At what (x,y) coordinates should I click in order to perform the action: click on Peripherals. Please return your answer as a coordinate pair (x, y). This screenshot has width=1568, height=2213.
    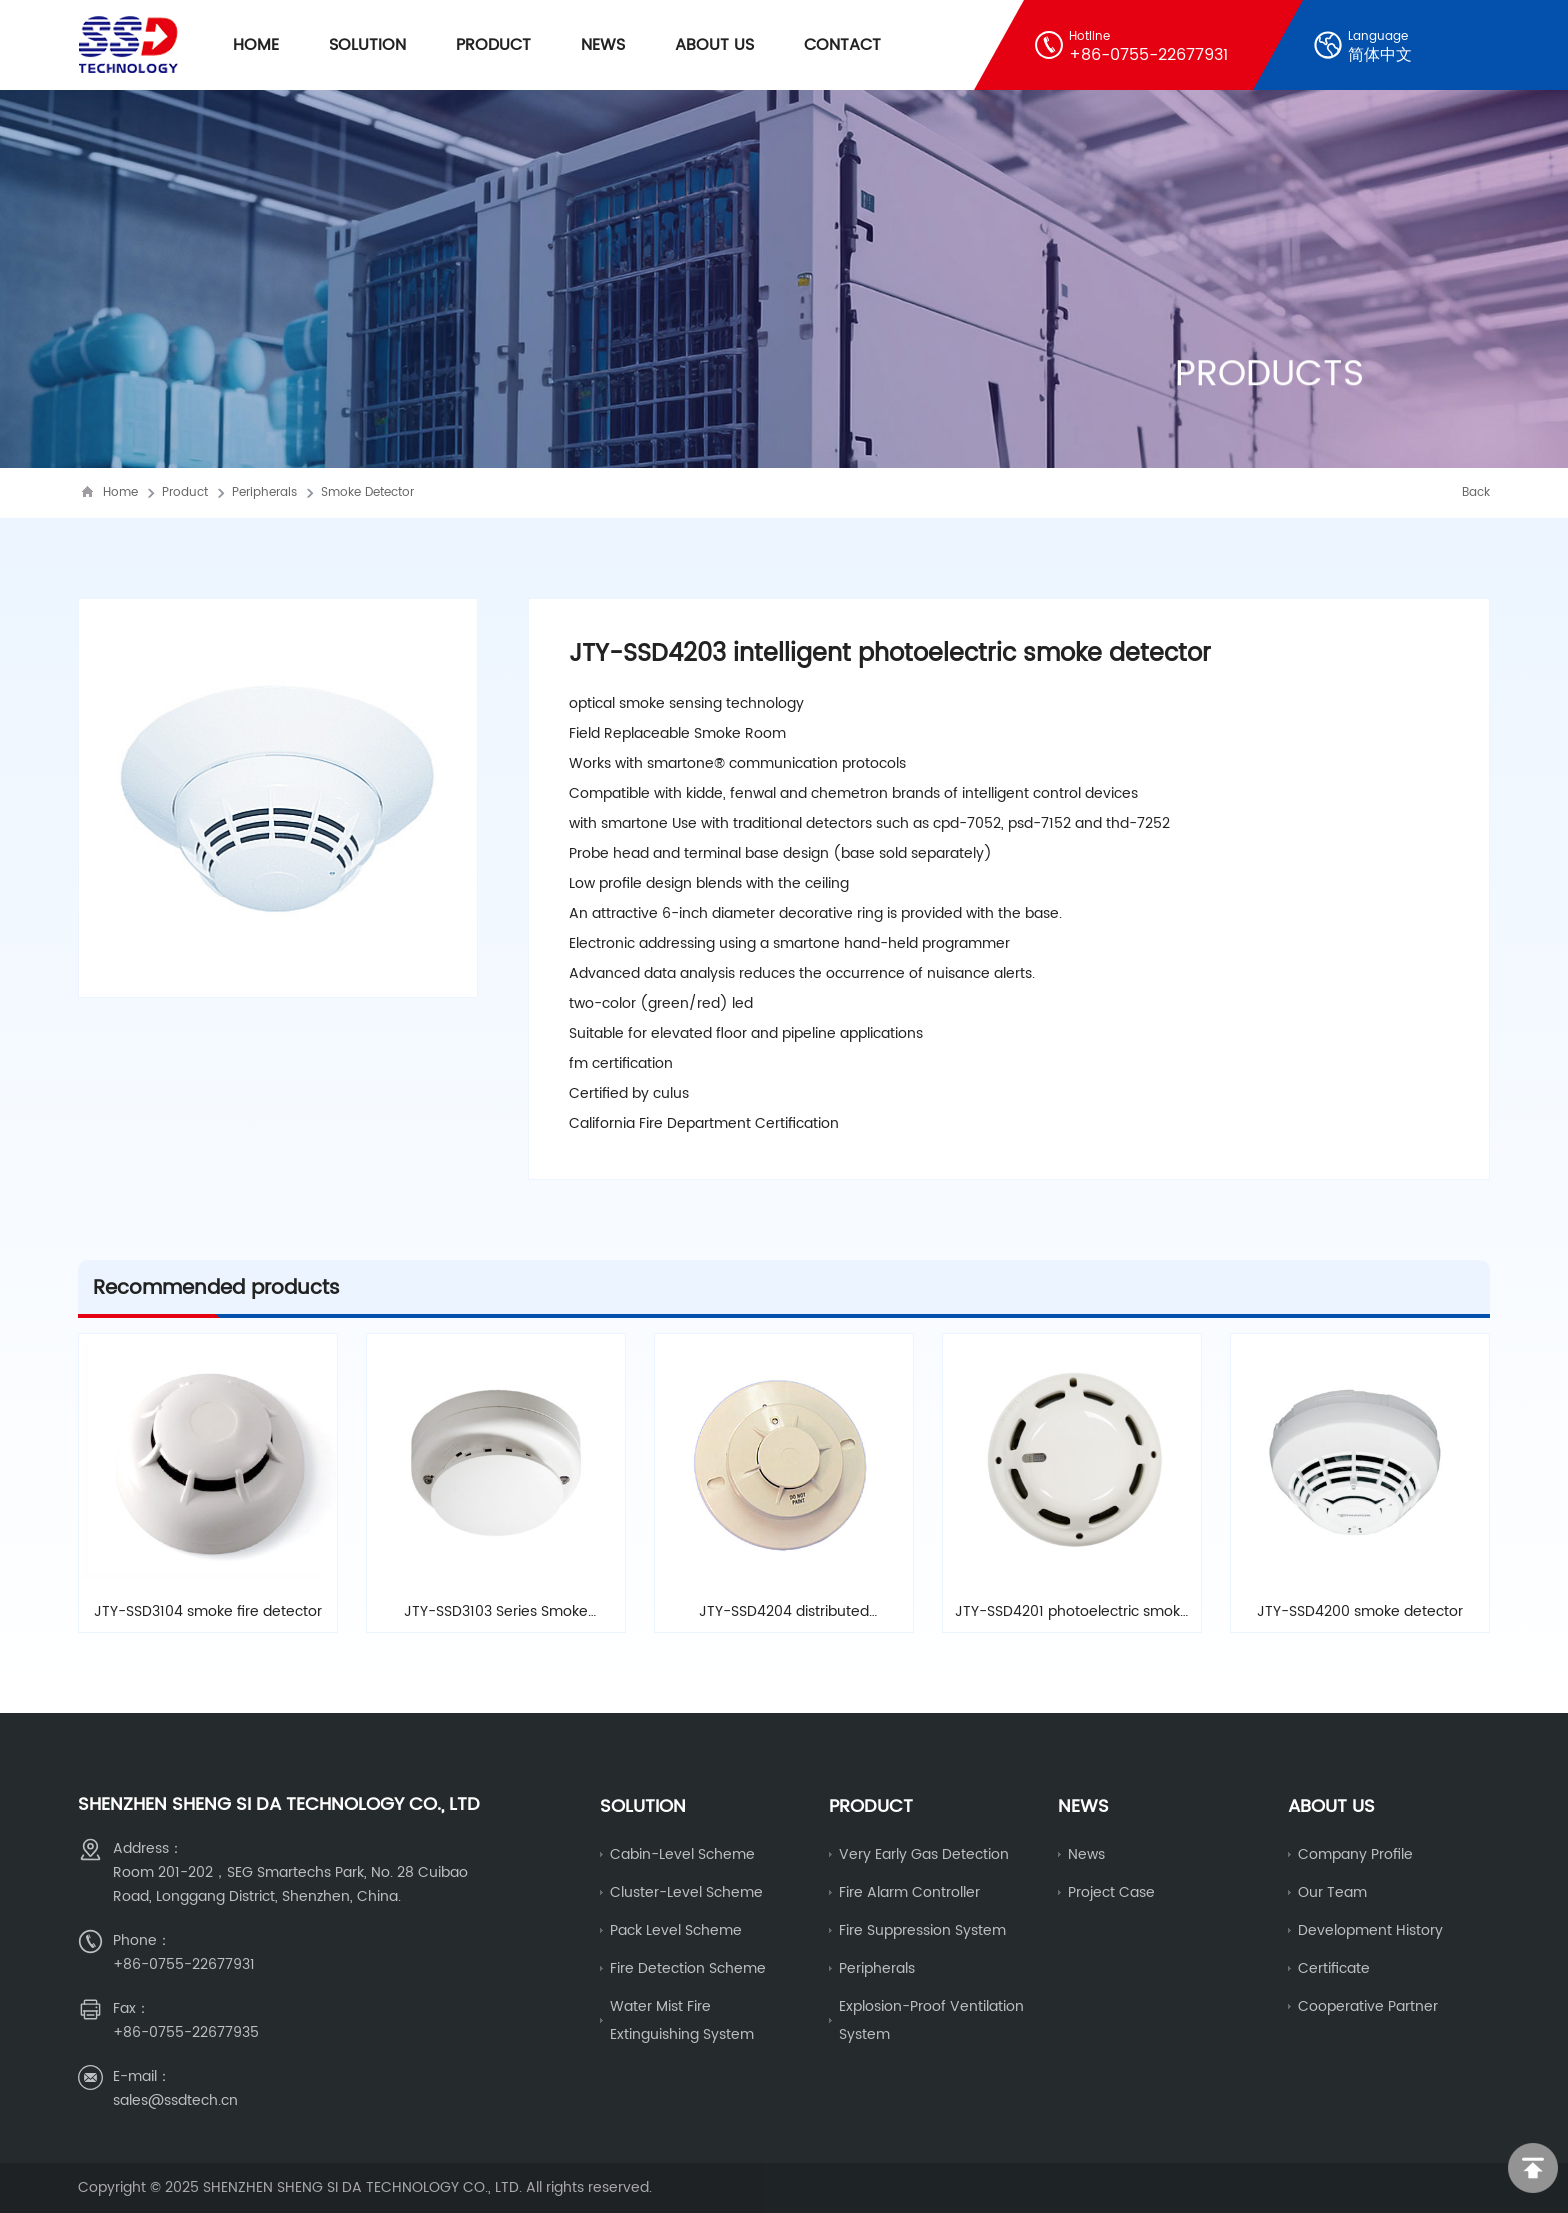
    Looking at the image, I should click on (264, 492).